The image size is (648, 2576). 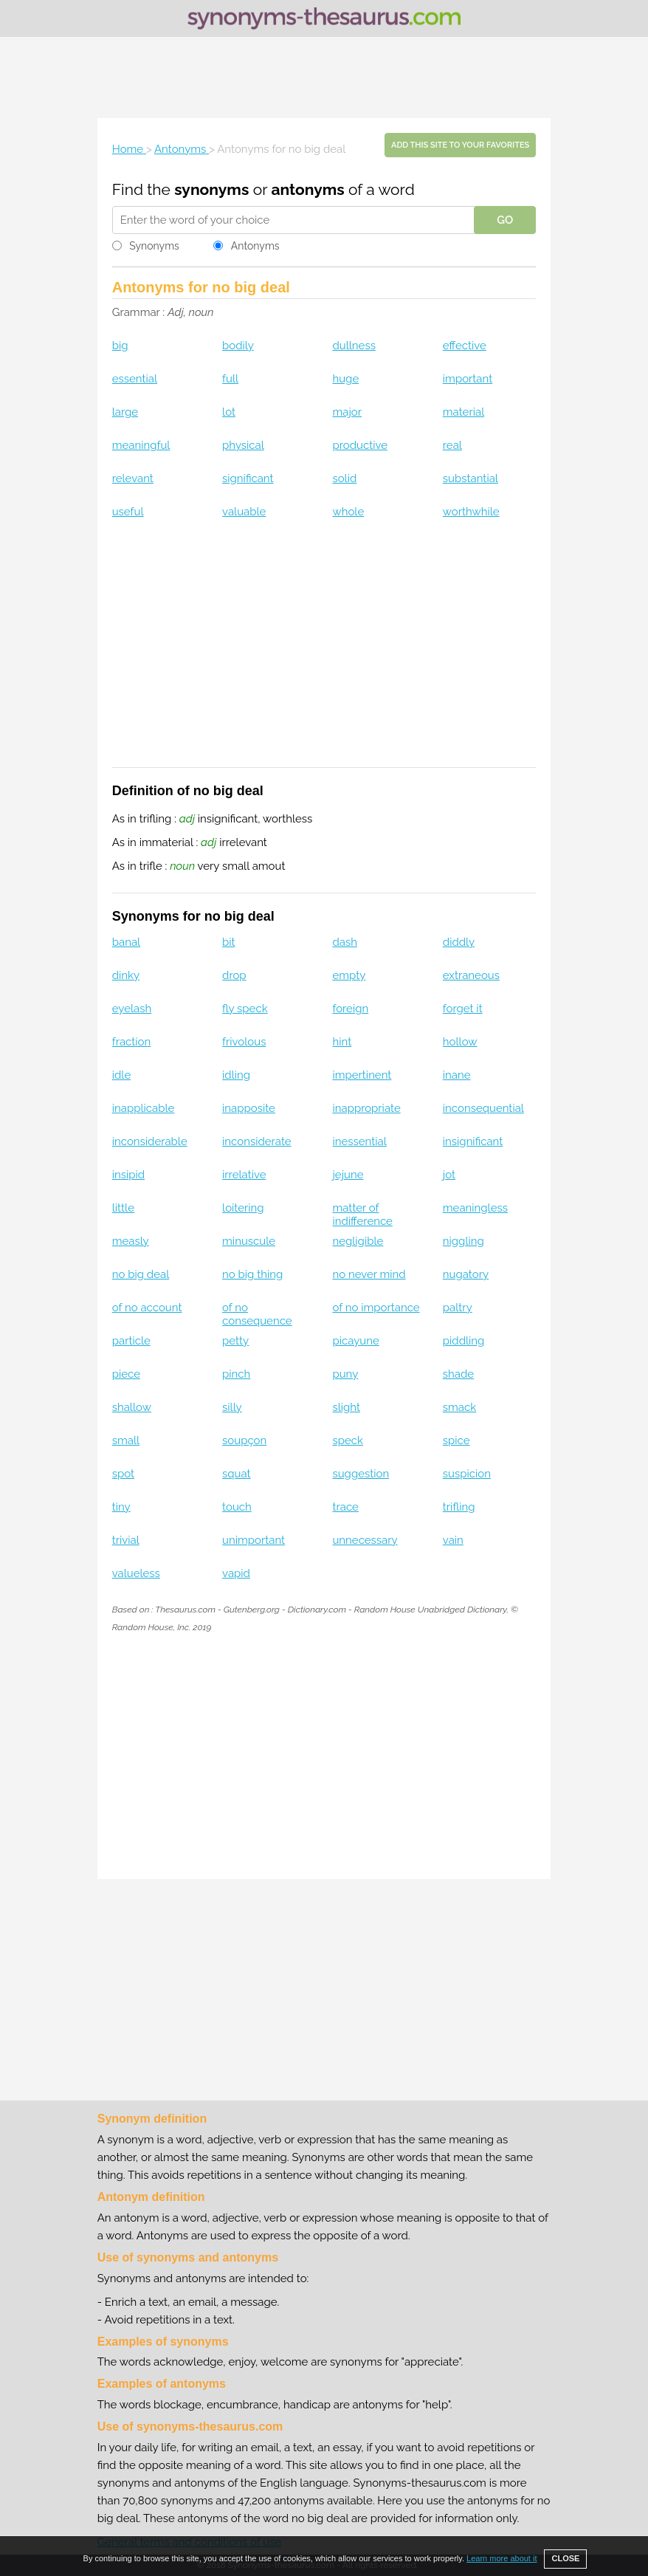 I want to click on [Advertisement], so click(x=324, y=77).